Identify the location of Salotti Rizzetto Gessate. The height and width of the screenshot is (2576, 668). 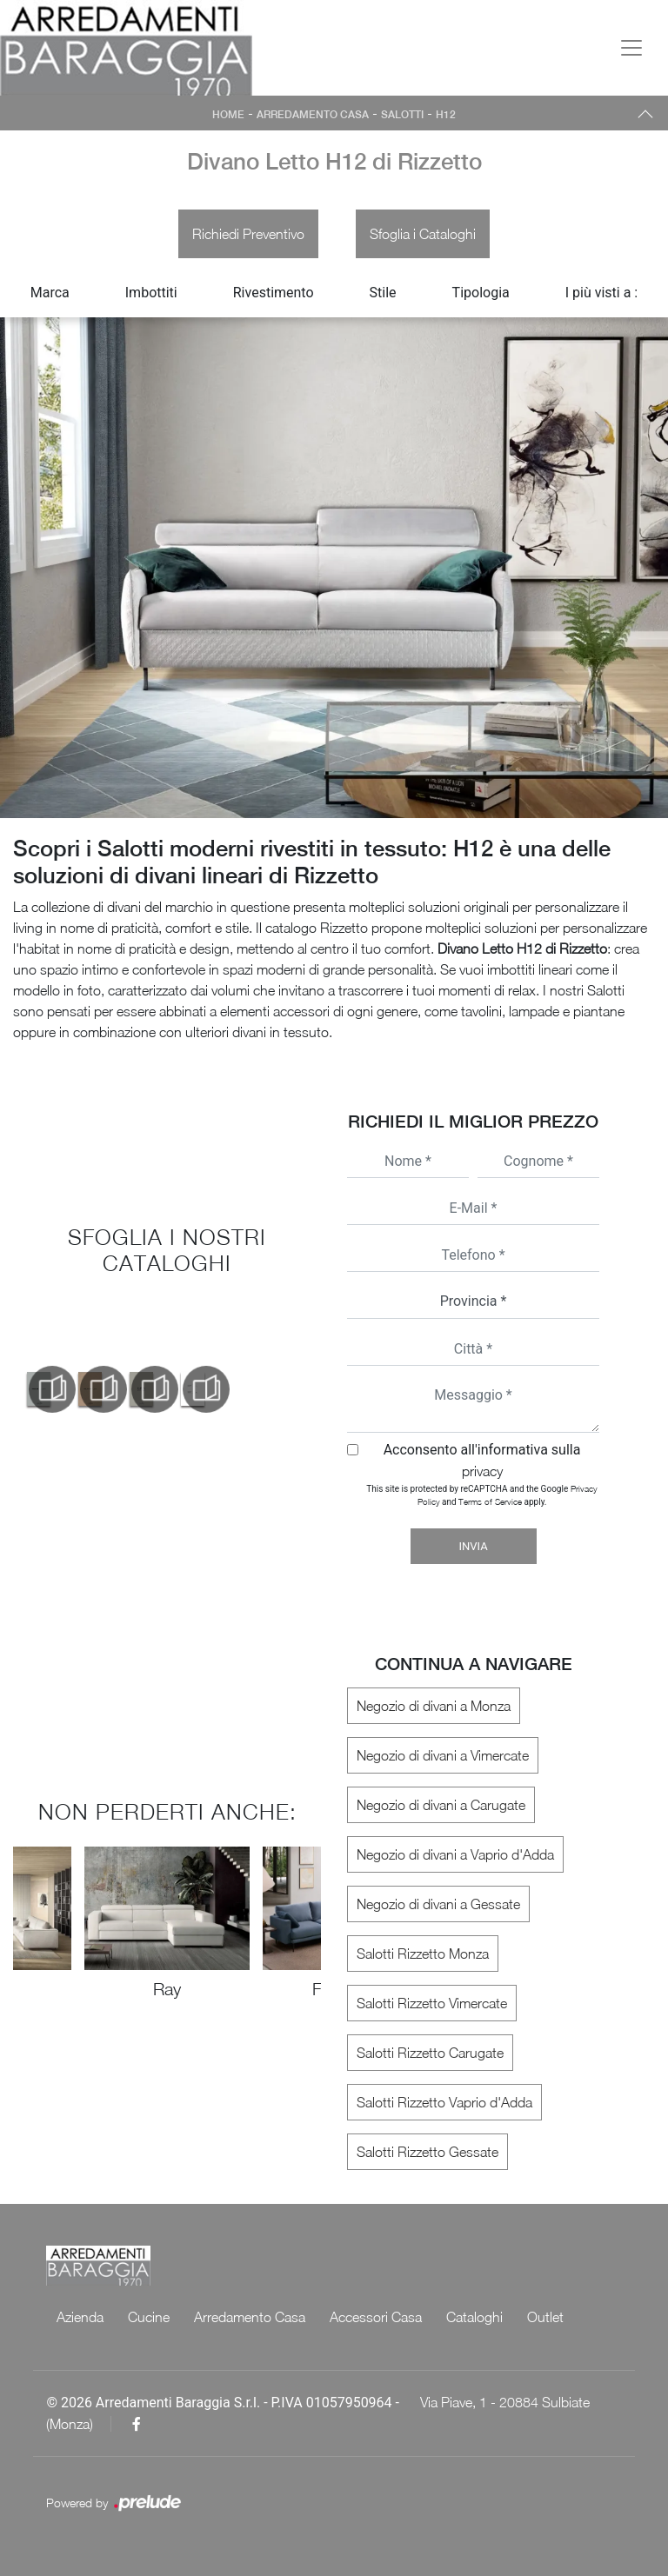
(427, 2152).